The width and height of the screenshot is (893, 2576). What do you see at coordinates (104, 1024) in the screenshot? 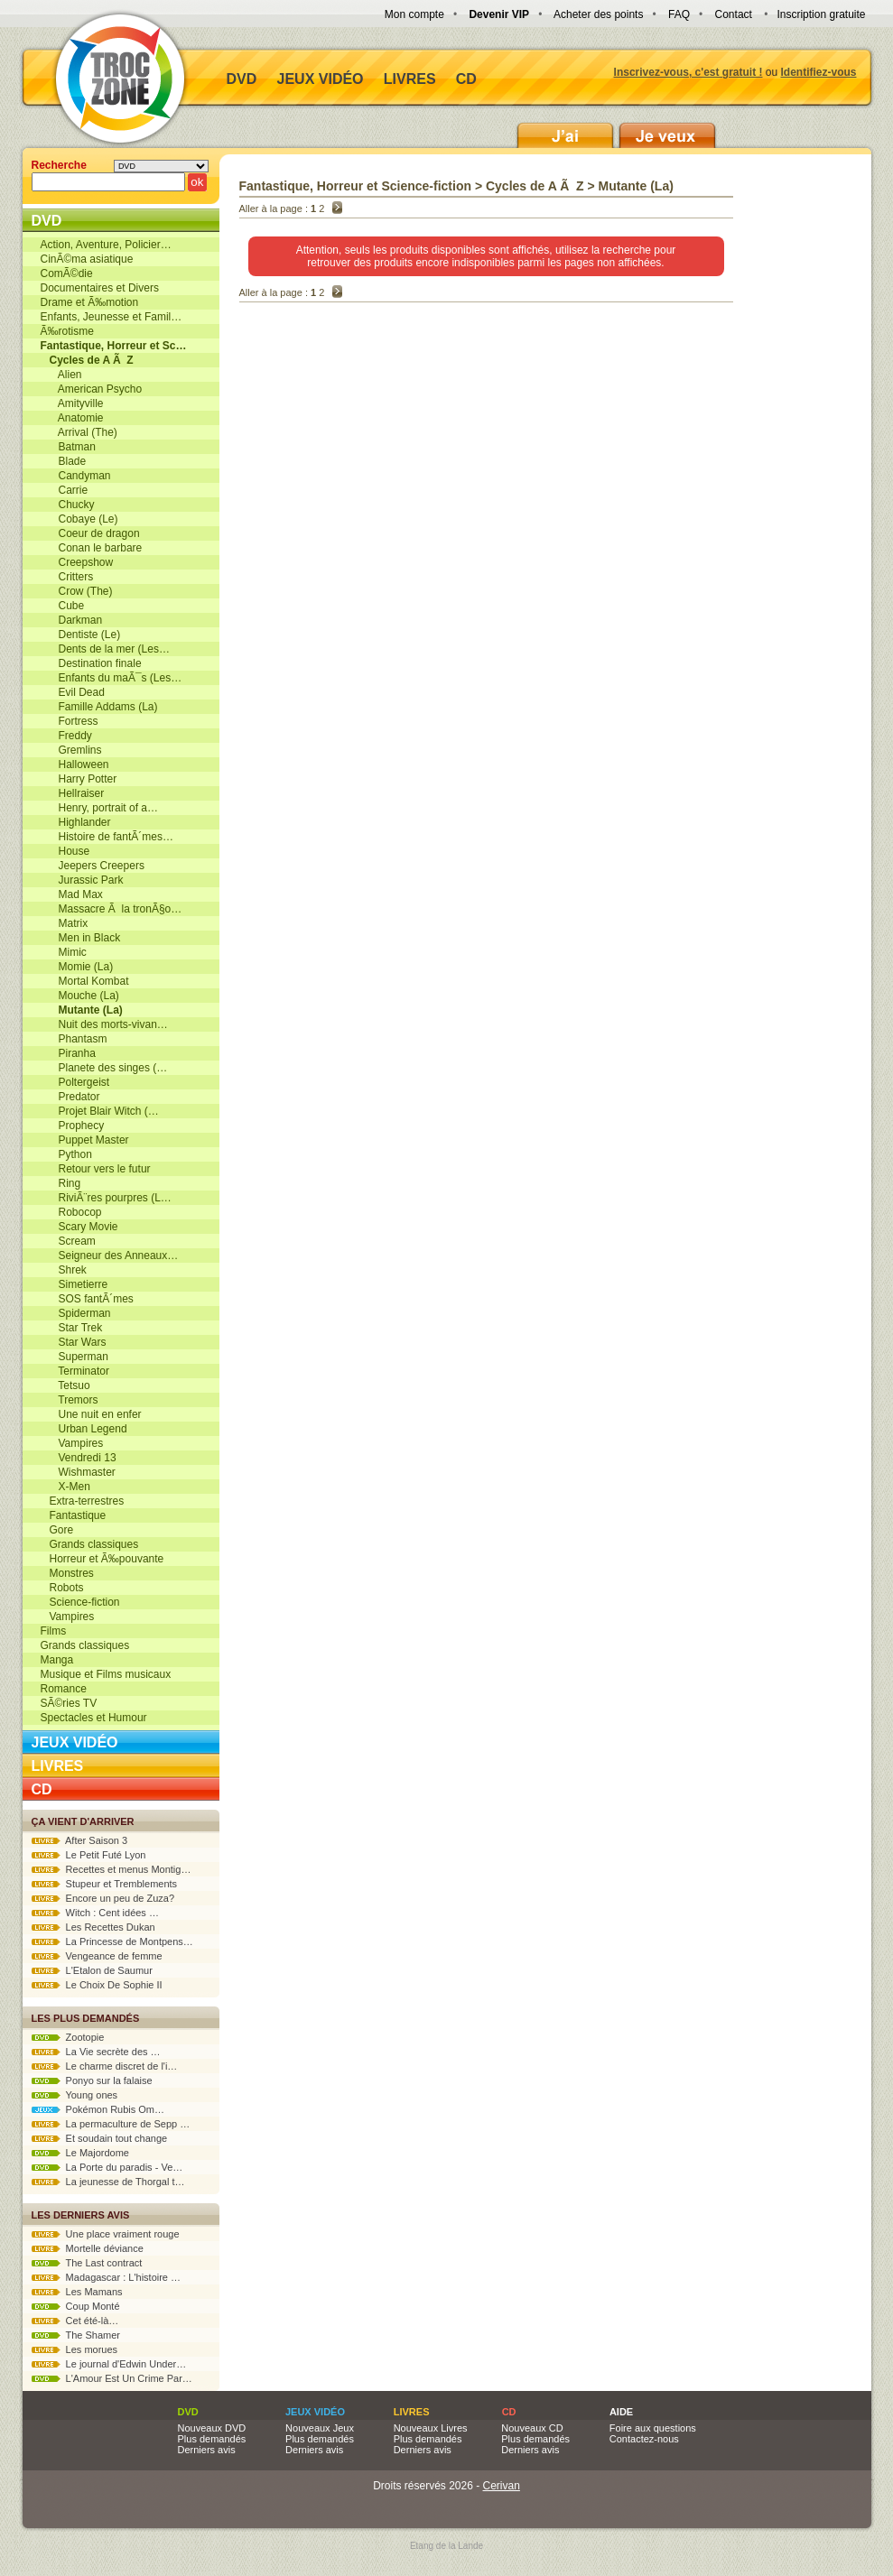
I see `Nuit des morts-vivan…` at bounding box center [104, 1024].